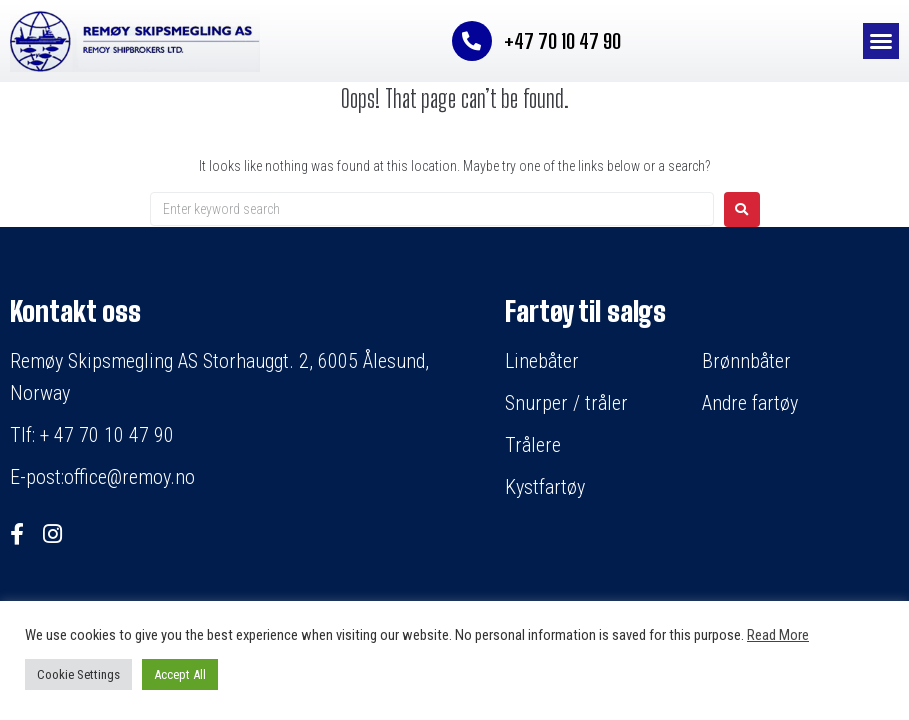  Describe the element at coordinates (180, 674) in the screenshot. I see `Accept All [button]` at that location.